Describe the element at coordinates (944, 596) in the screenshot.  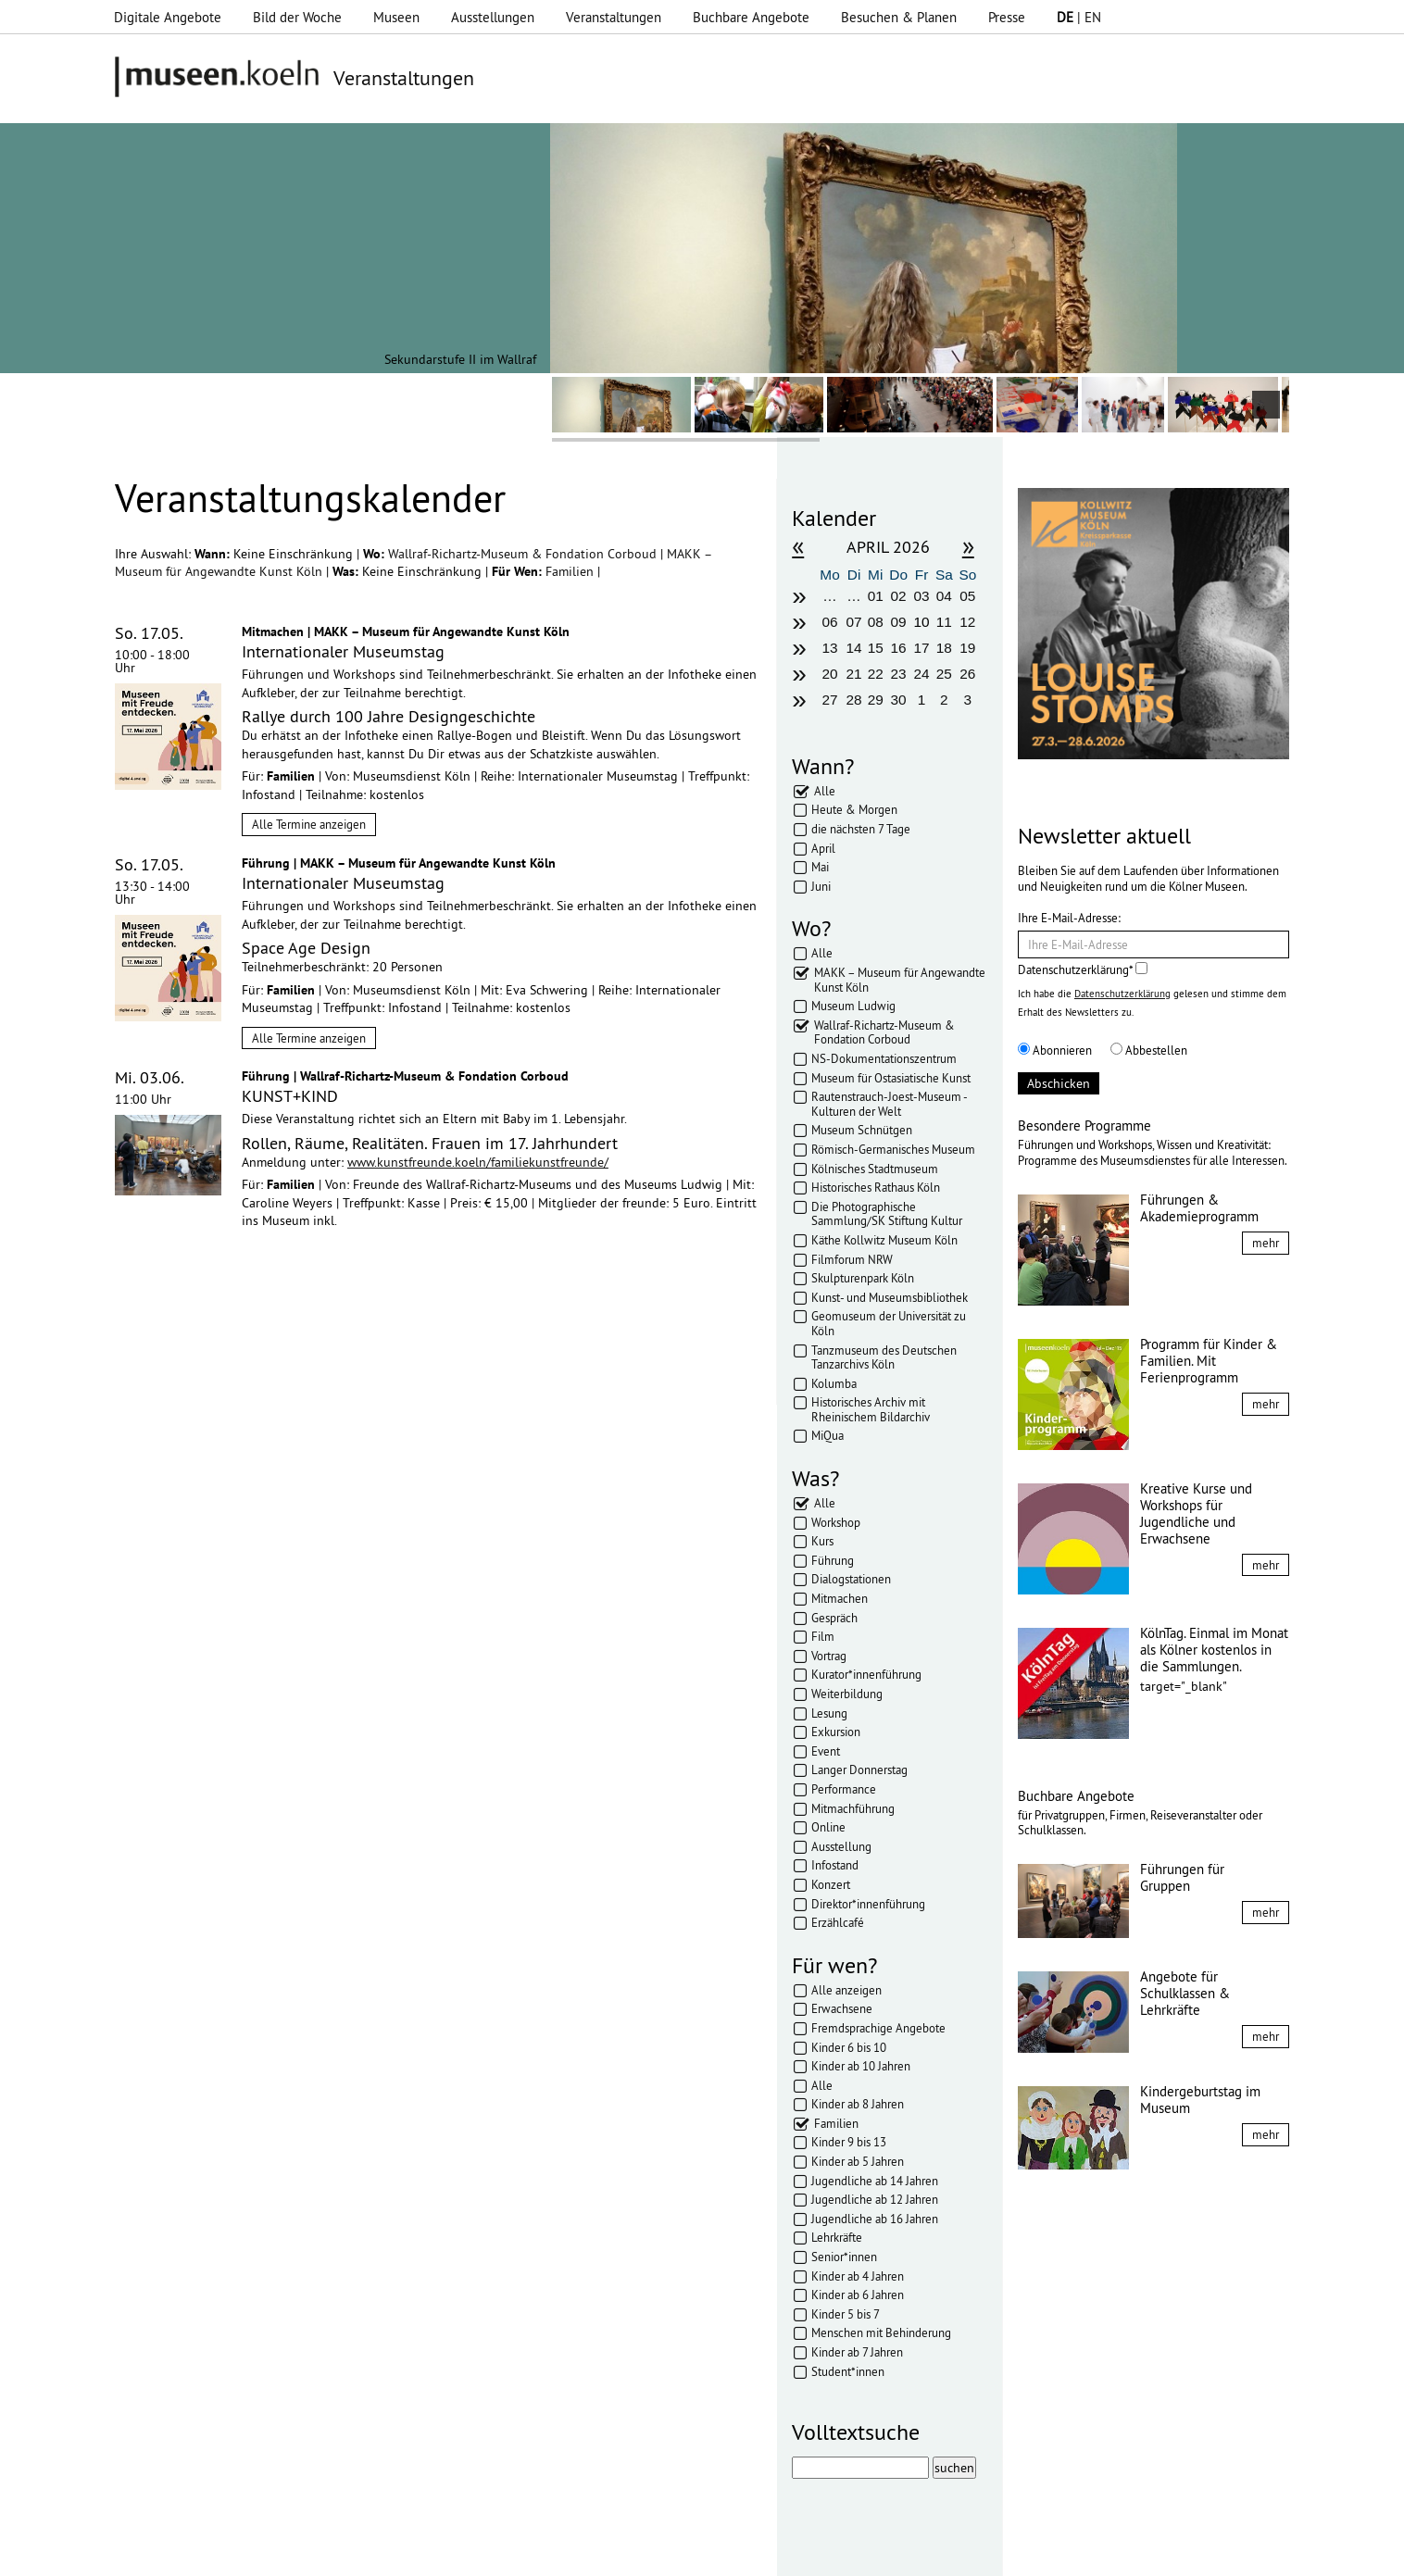
I see `04` at that location.